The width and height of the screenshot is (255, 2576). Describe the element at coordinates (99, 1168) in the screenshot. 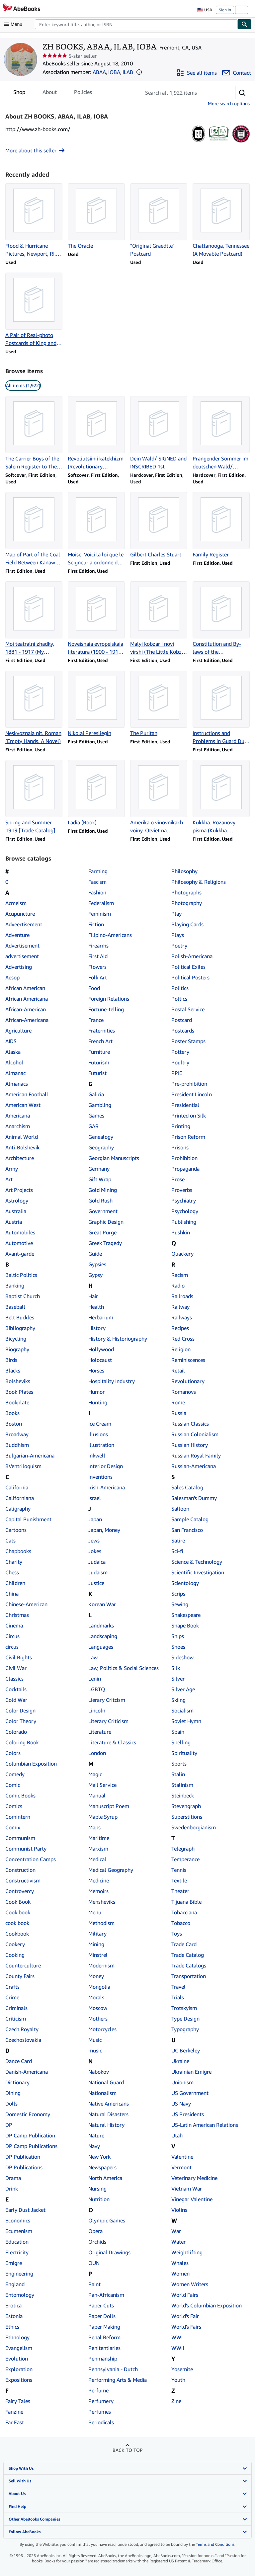

I see `Germany` at that location.